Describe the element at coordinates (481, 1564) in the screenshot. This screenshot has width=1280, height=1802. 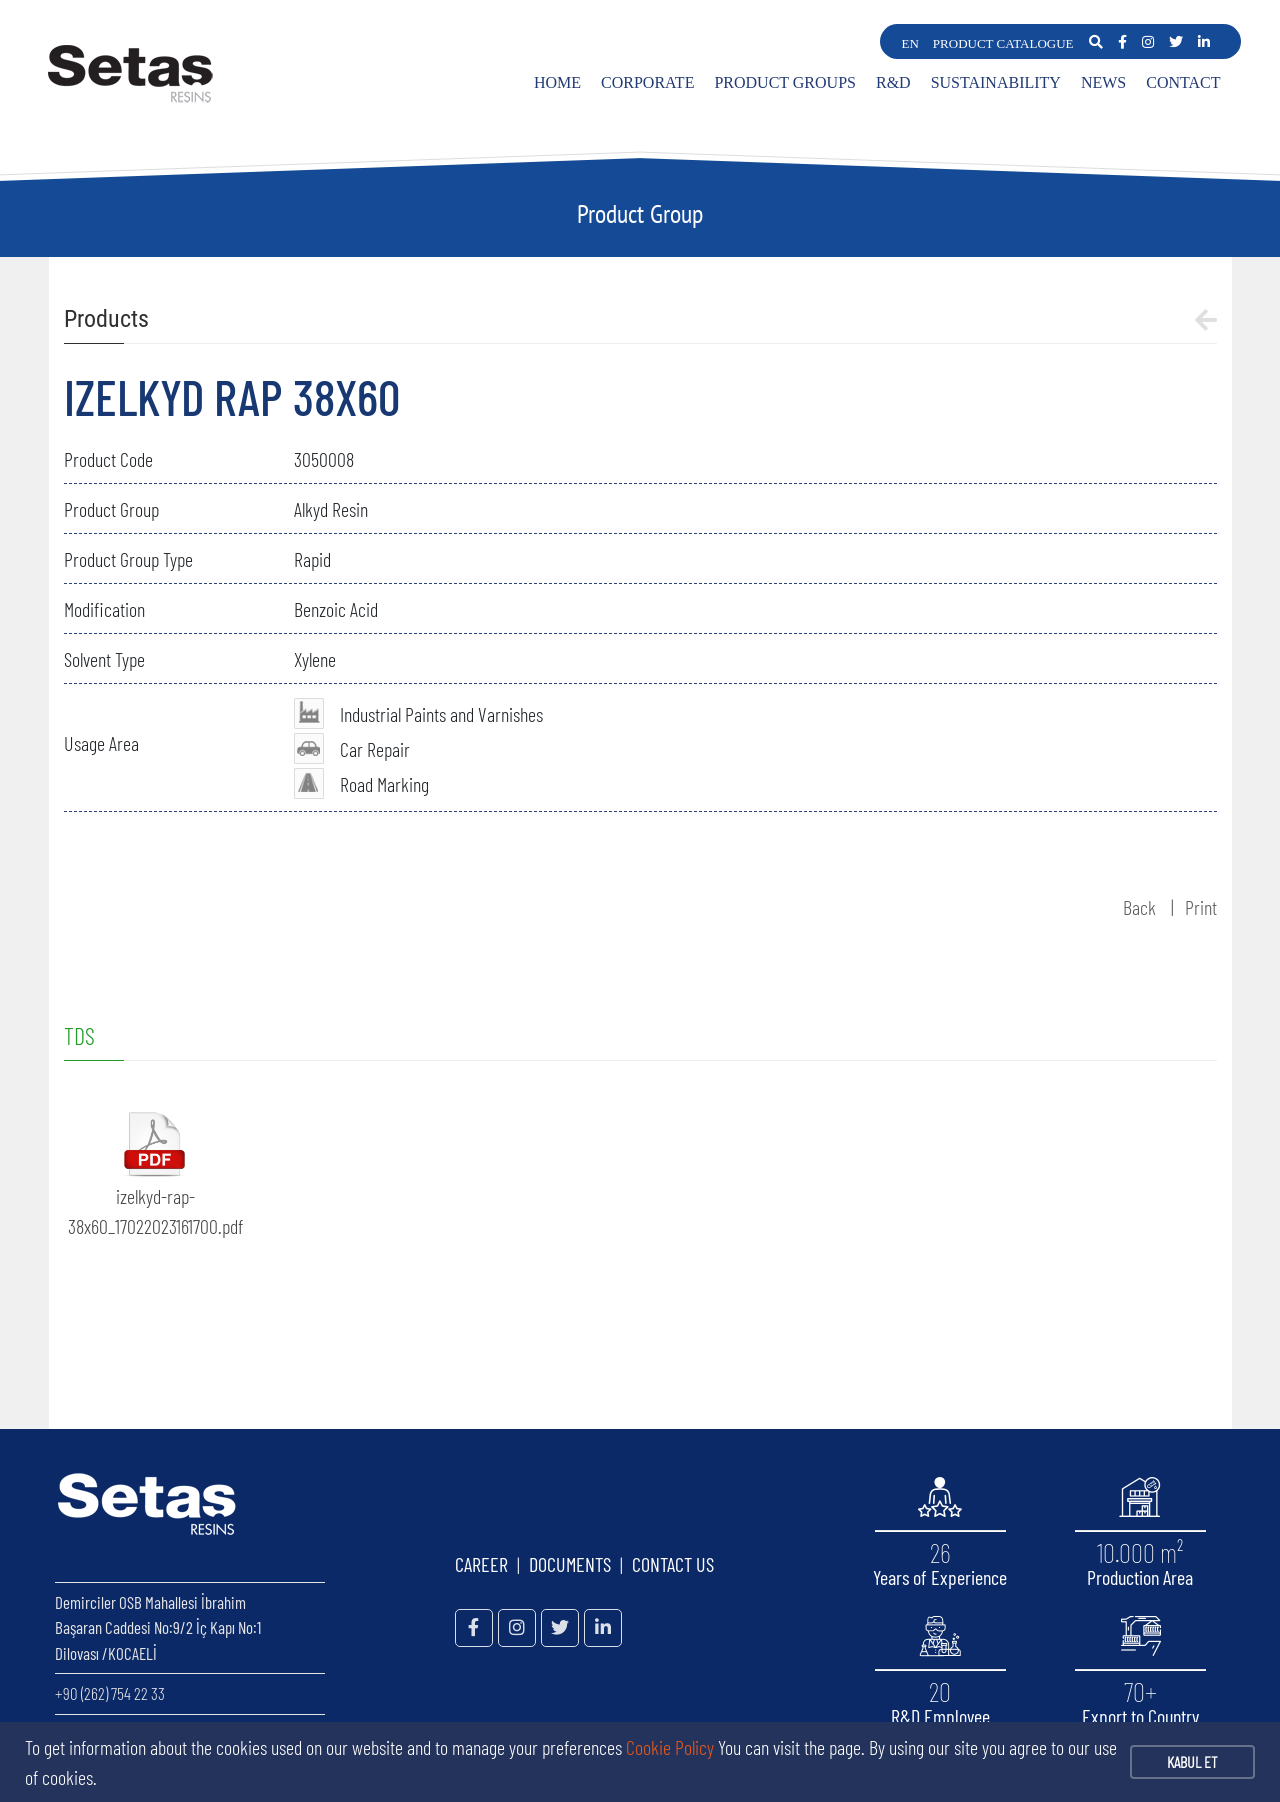
I see `CAREER` at that location.